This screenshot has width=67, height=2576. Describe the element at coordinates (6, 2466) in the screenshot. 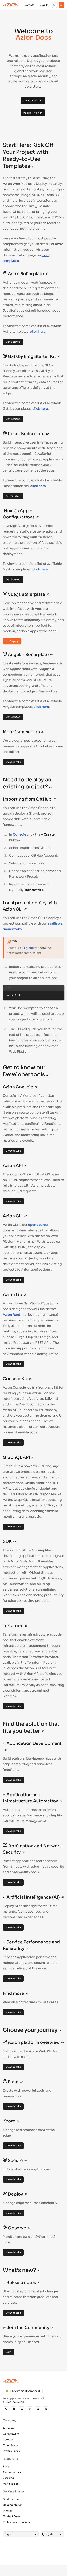

I see `Blog` at that location.